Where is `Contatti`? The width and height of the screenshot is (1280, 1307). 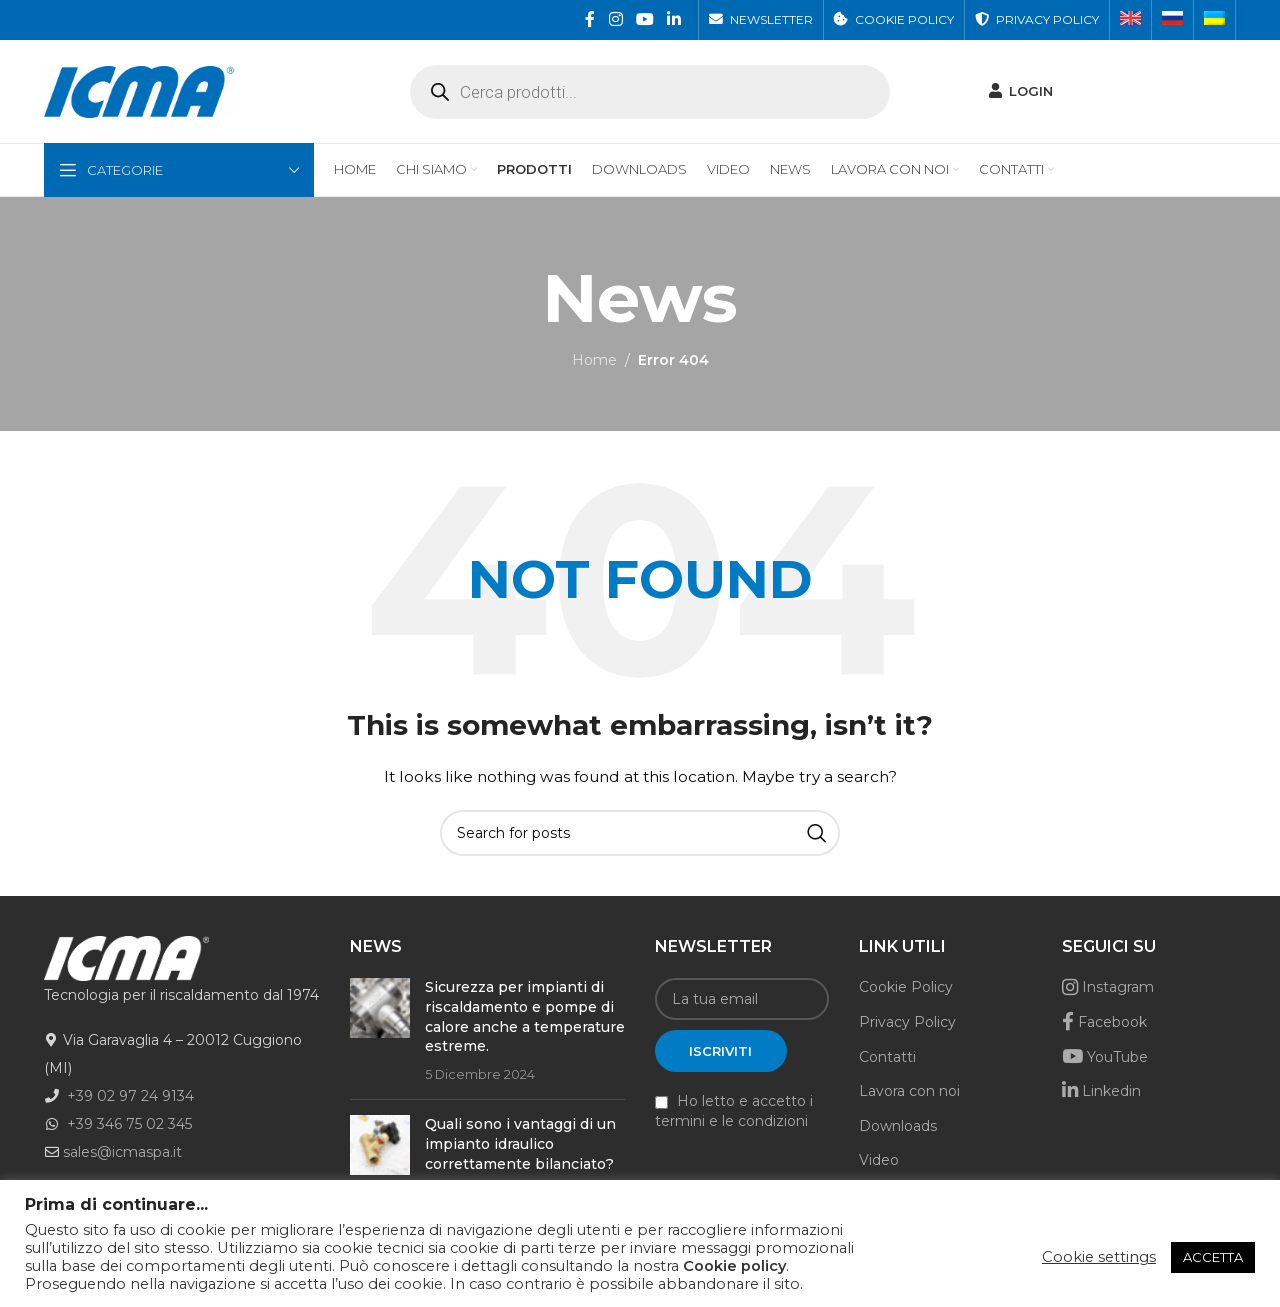 Contatti is located at coordinates (887, 1058).